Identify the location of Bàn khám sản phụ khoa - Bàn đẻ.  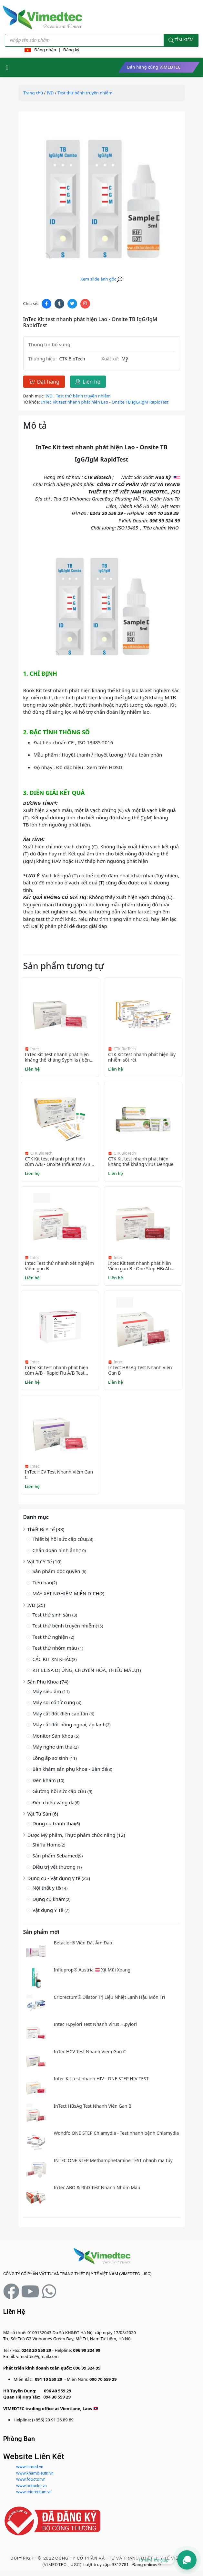
(70, 1769).